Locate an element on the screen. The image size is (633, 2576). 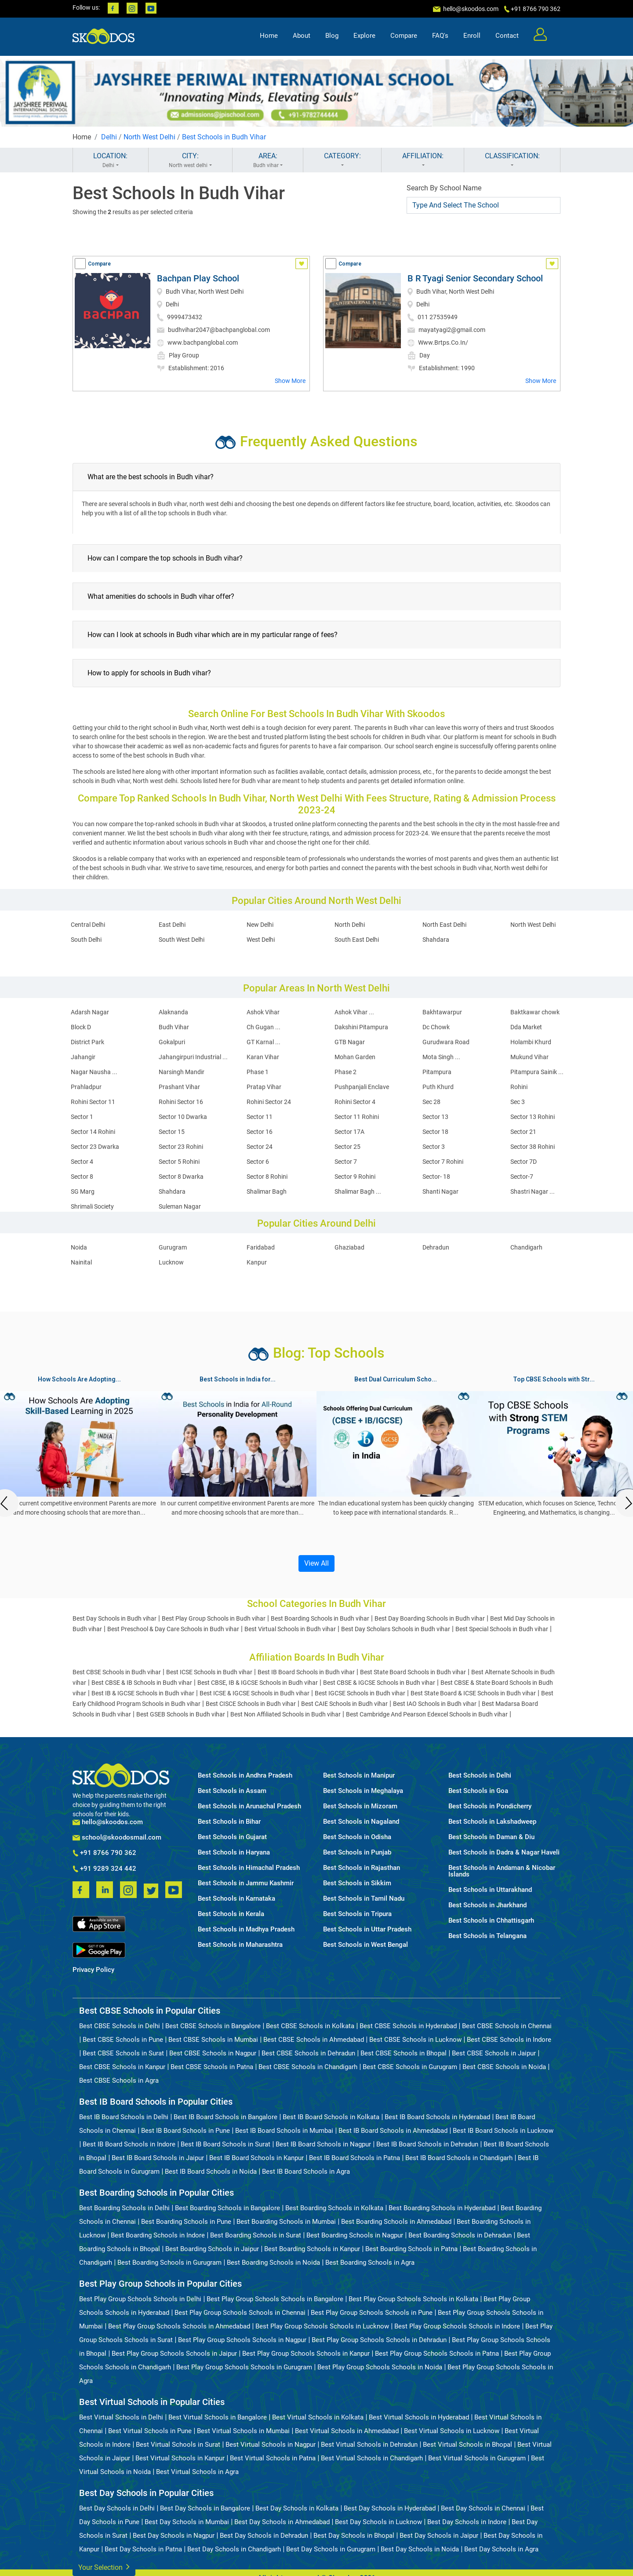
Best Schools in Meghalaya is located at coordinates (363, 1791).